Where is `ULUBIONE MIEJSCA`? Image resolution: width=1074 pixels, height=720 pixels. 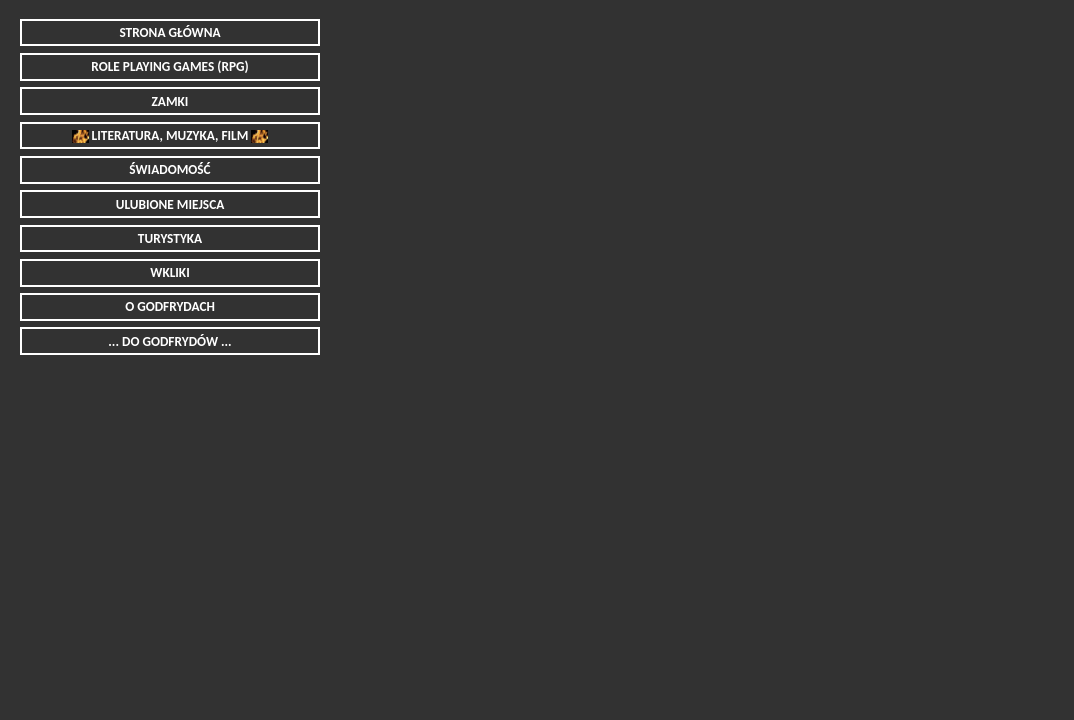 ULUBIONE MIEJSCA is located at coordinates (170, 204).